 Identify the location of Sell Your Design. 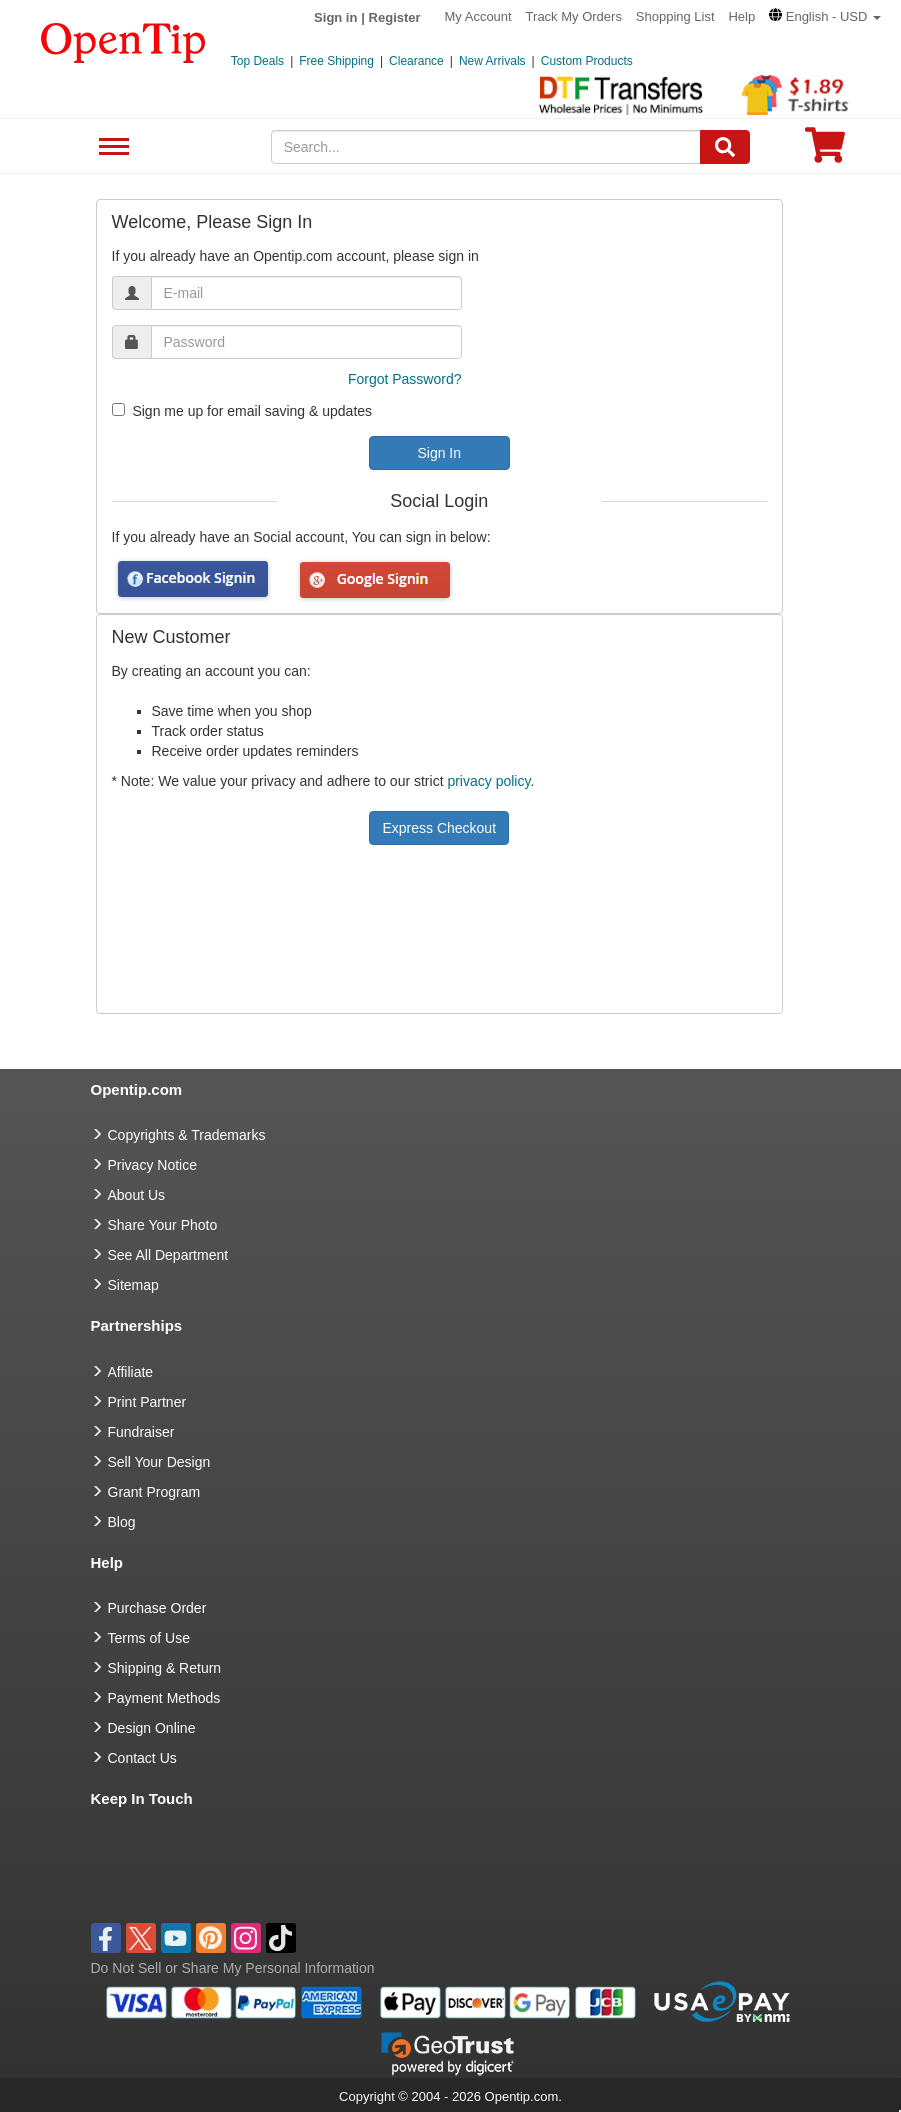
(159, 1462).